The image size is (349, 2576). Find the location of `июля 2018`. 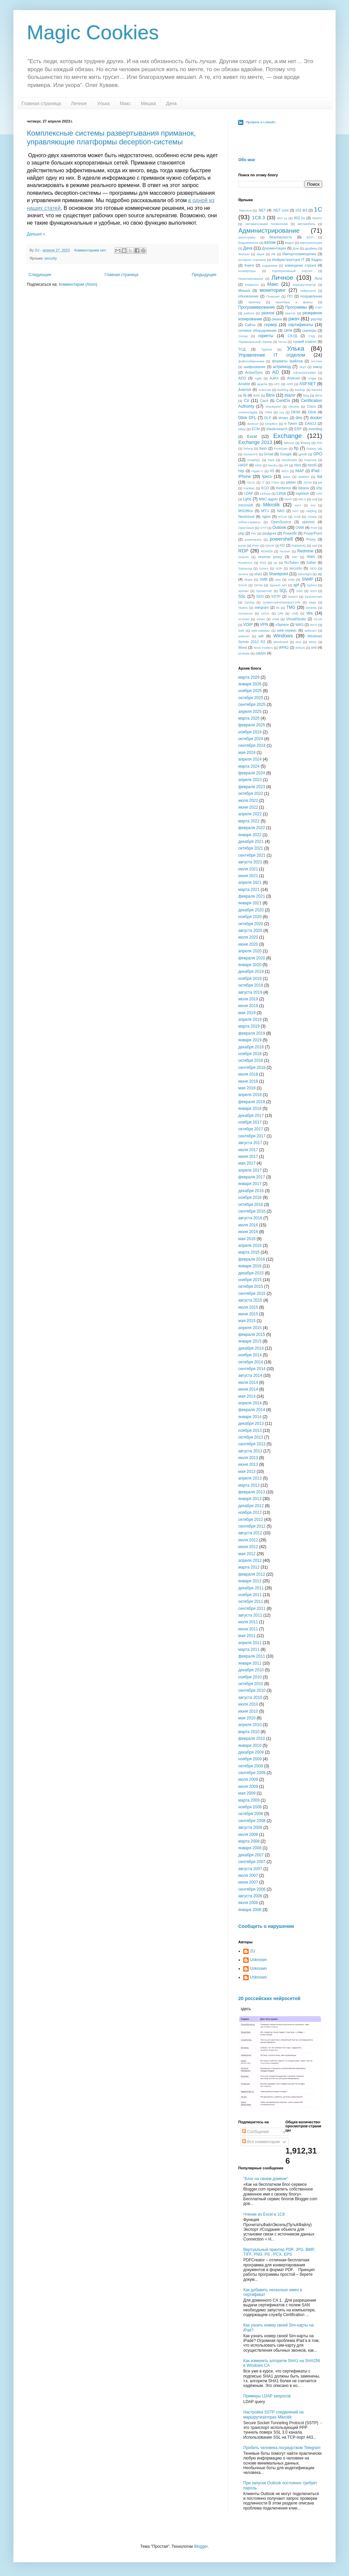

июля 2018 is located at coordinates (248, 1074).